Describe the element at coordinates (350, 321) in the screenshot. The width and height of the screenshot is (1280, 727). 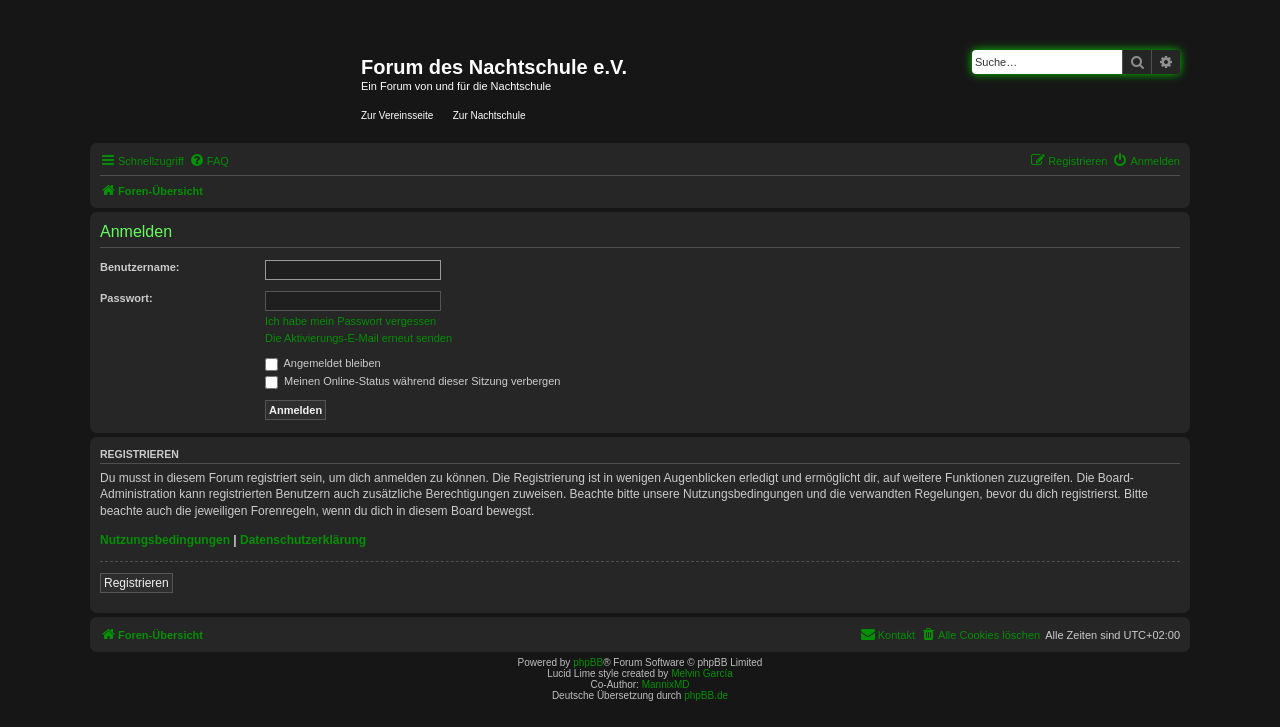
I see `Ich habe mein Passwort vergessen` at that location.